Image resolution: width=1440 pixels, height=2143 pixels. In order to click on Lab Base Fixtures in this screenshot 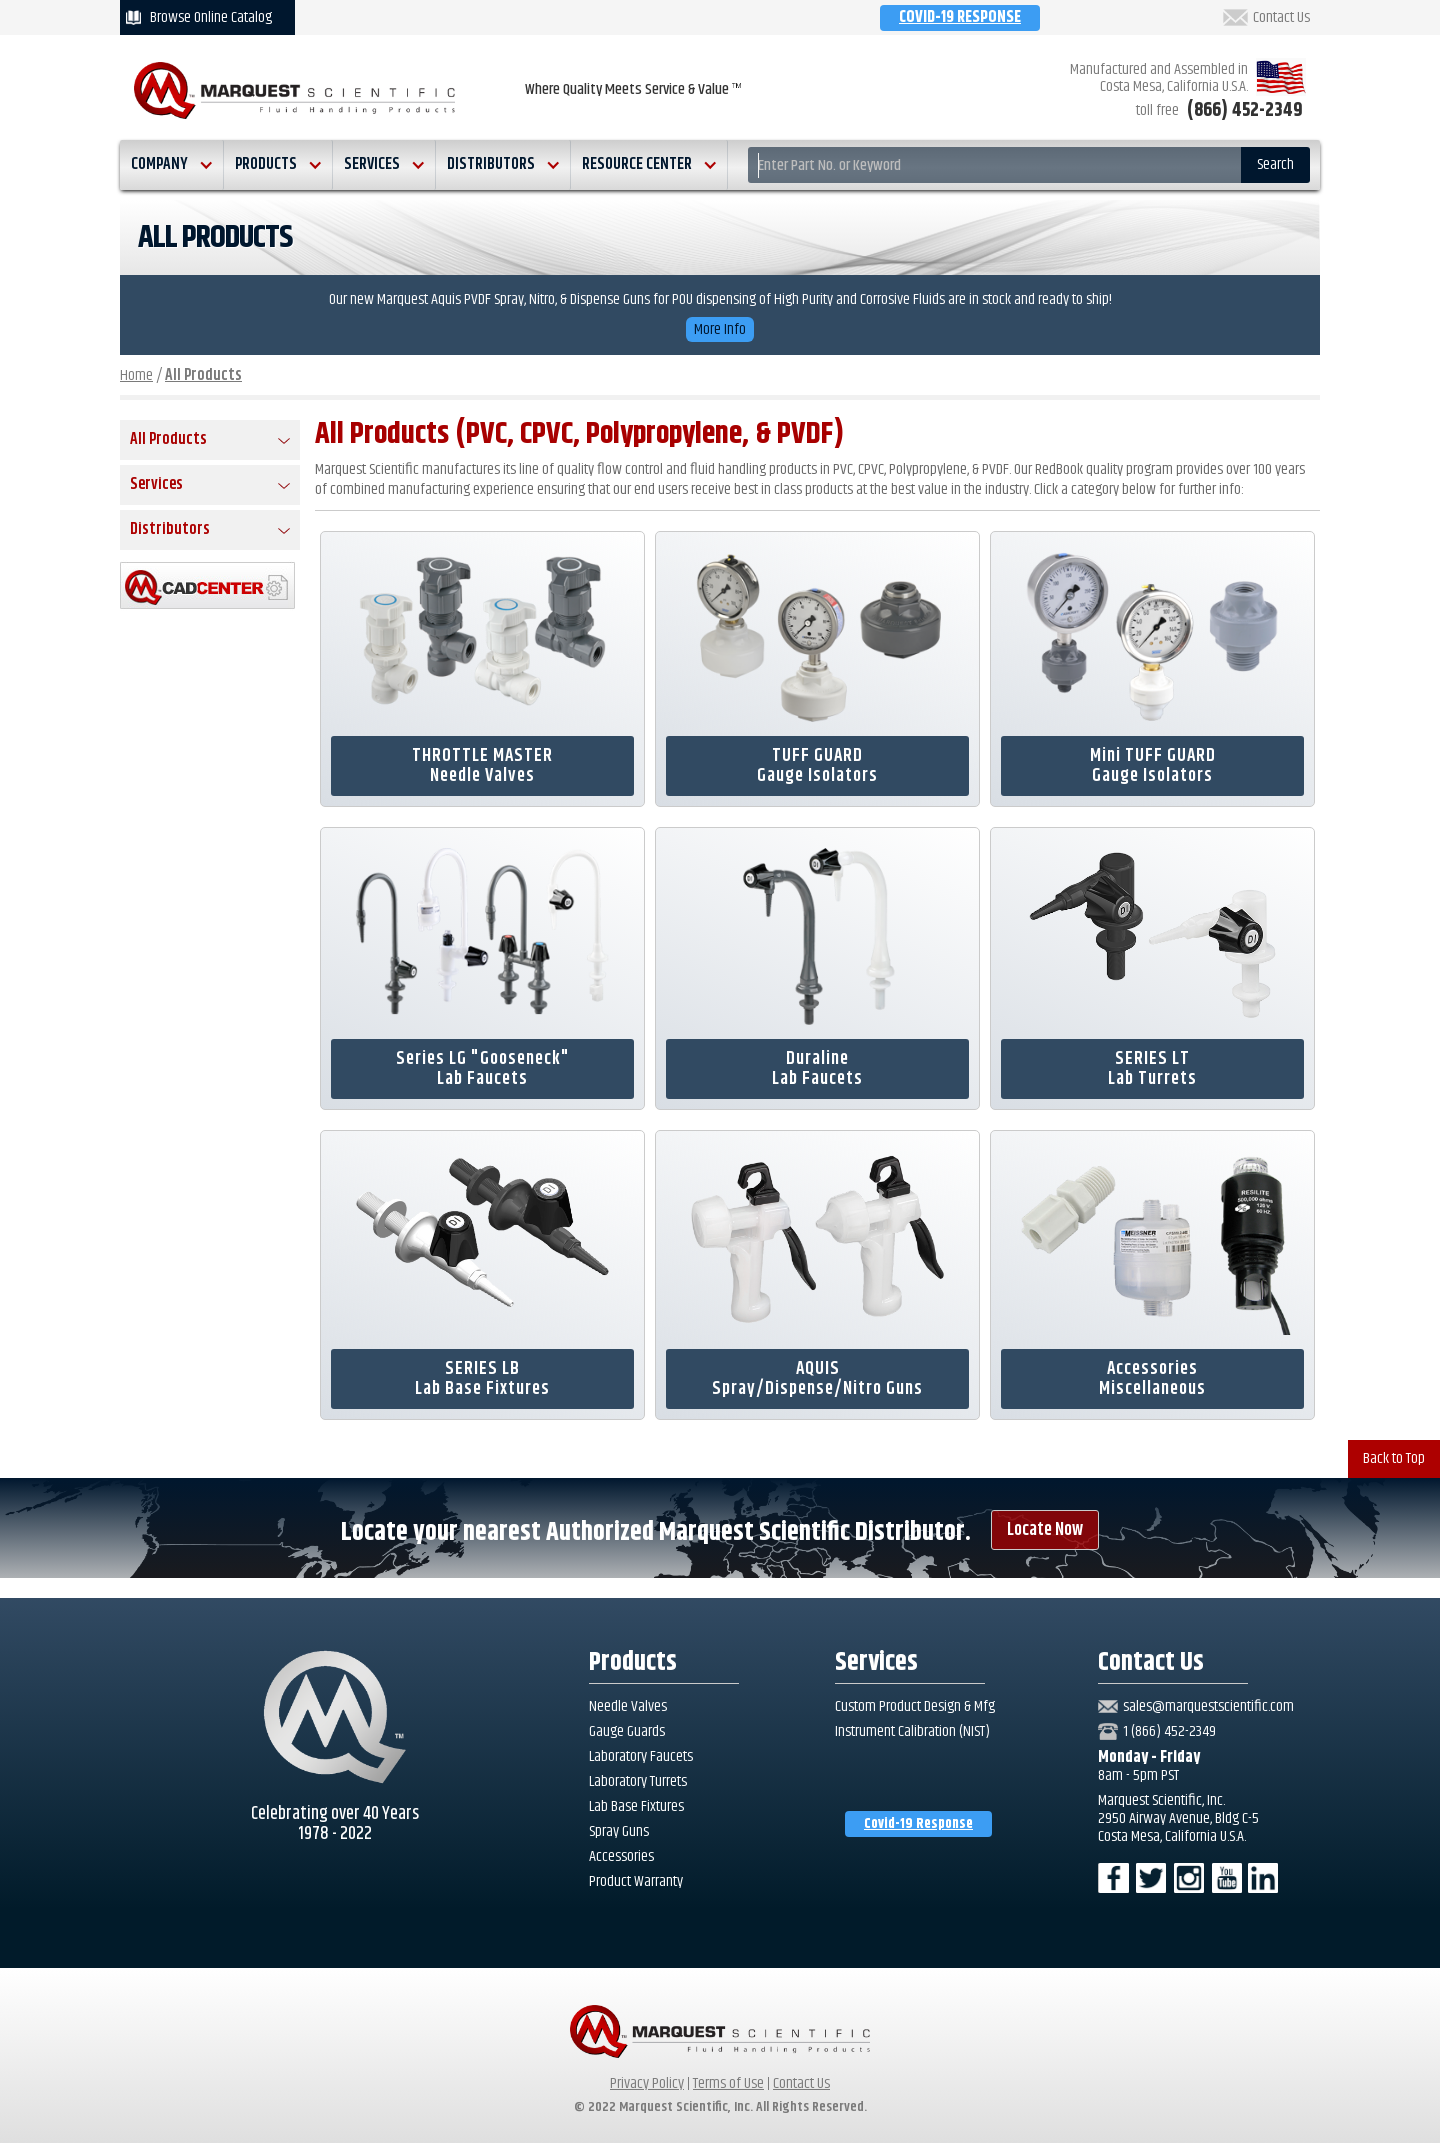, I will do `click(636, 1807)`.